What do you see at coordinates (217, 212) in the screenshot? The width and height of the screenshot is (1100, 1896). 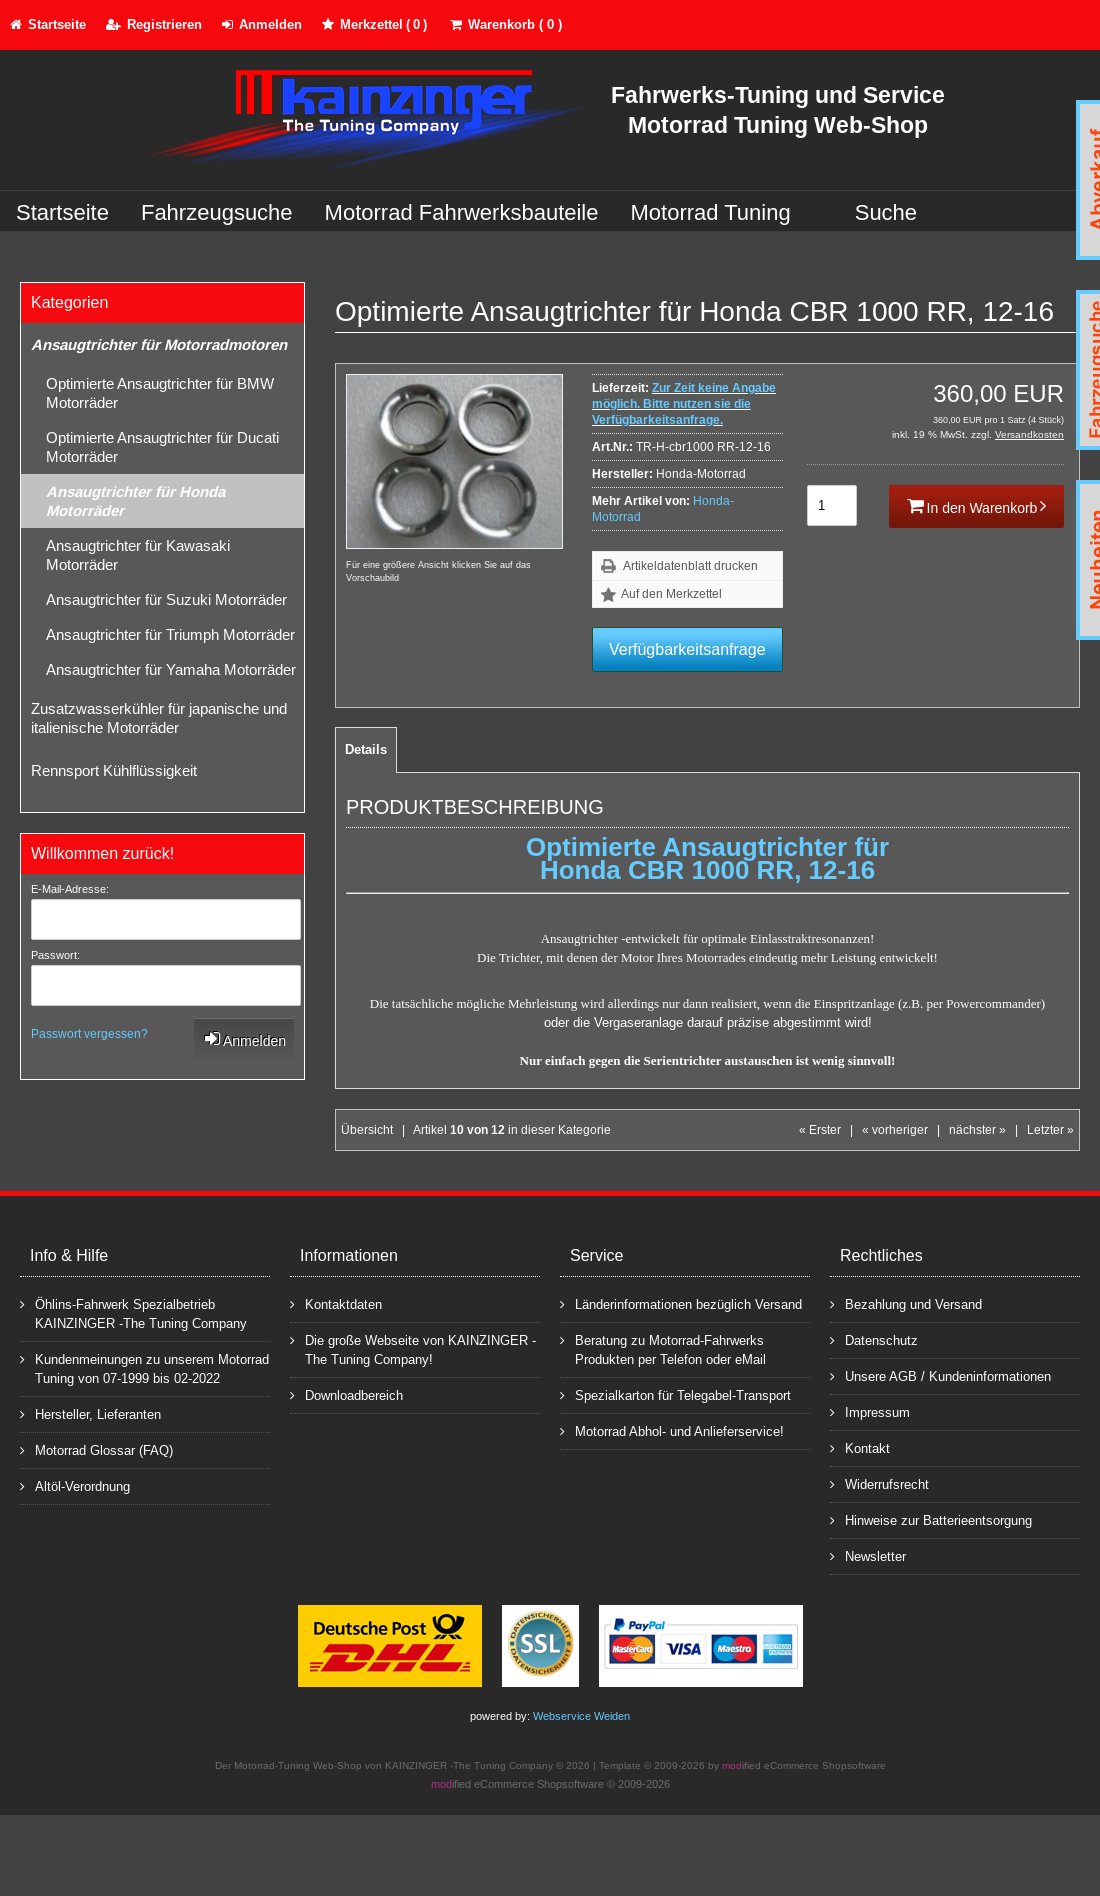 I see `Fahrzeugsuche` at bounding box center [217, 212].